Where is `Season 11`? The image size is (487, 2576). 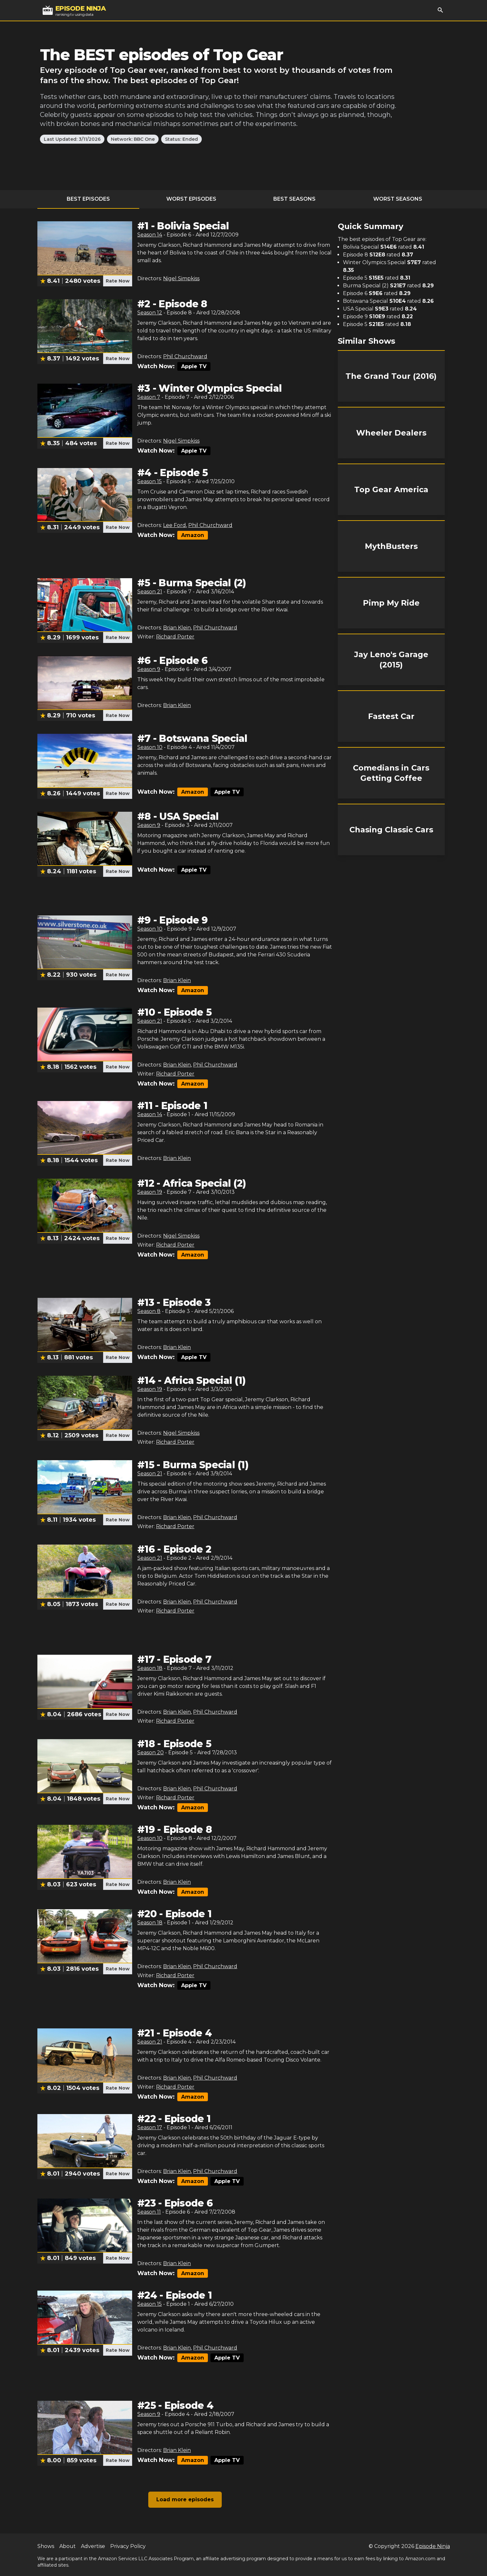
Season 11 is located at coordinates (149, 2212).